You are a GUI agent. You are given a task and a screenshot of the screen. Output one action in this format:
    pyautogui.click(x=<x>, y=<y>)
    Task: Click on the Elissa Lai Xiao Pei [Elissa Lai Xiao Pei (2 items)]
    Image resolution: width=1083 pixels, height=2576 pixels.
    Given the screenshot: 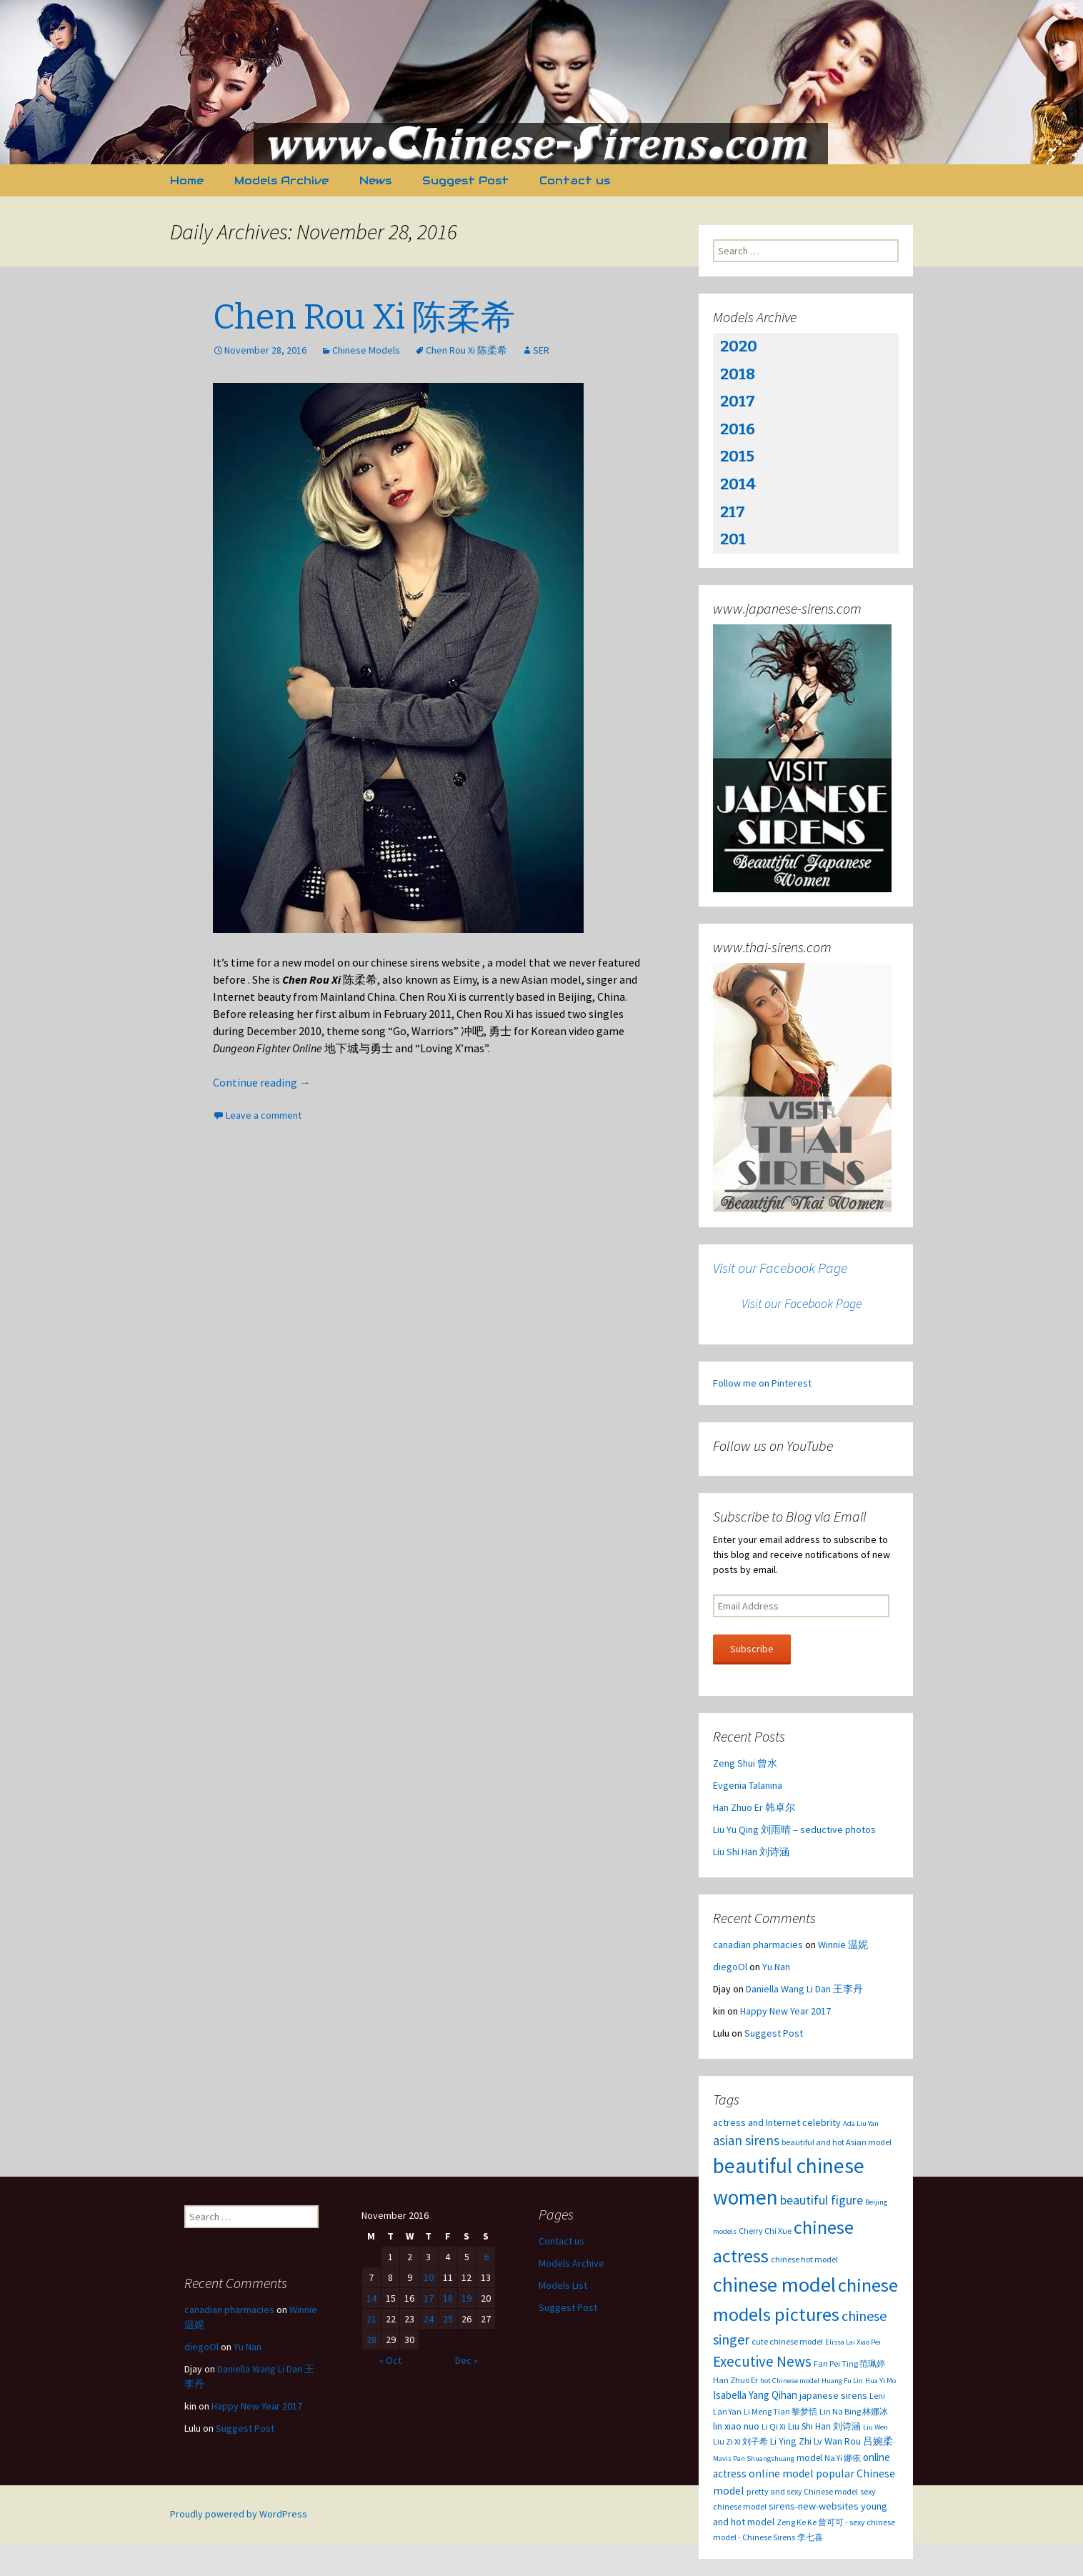 What is the action you would take?
    pyautogui.click(x=853, y=2342)
    